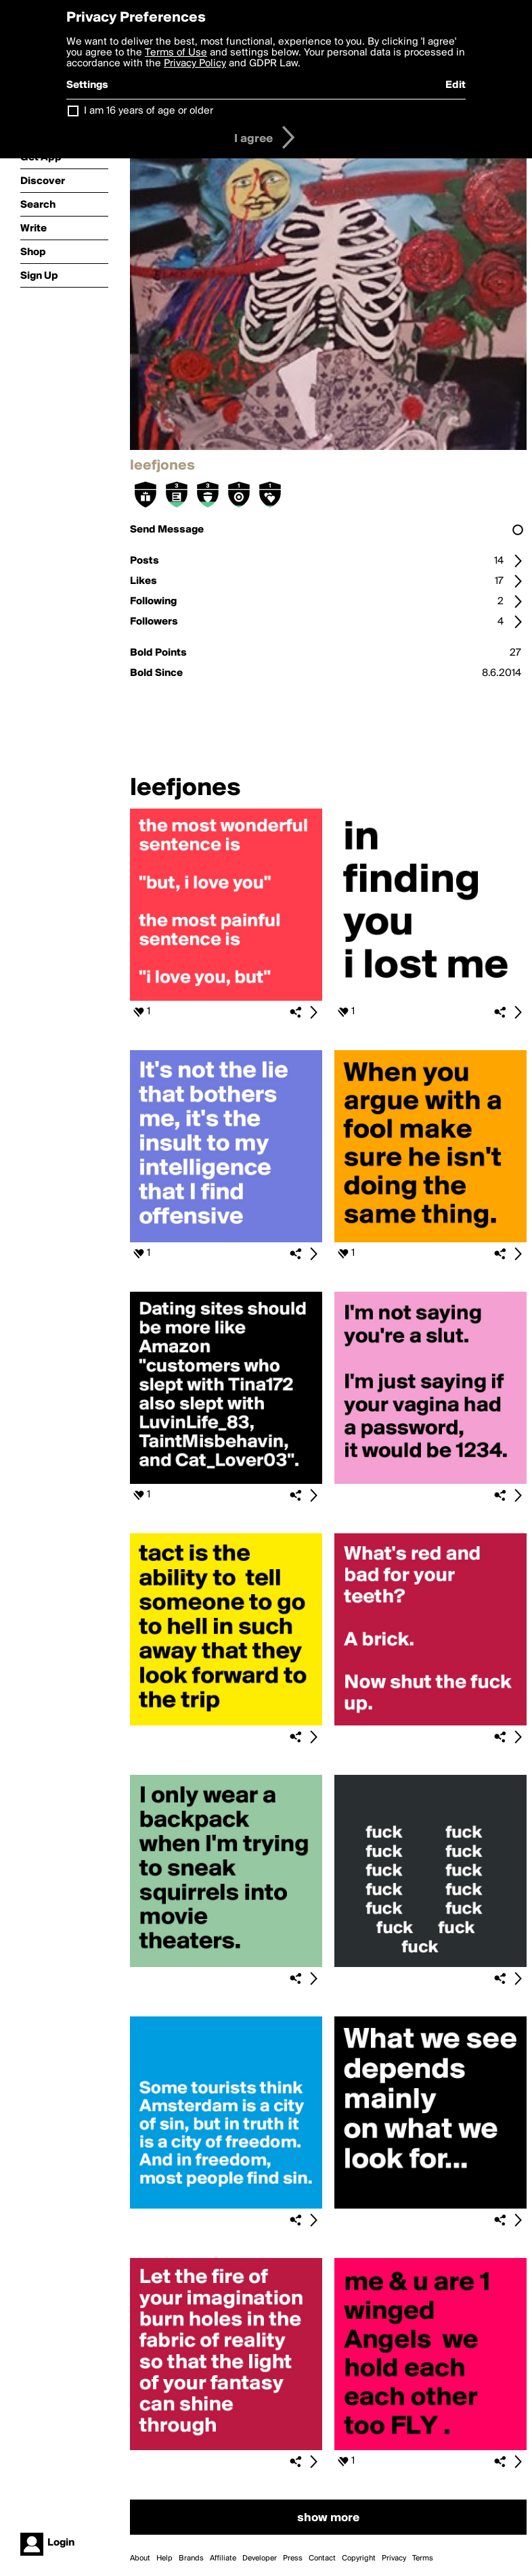 This screenshot has height=2576, width=532. Describe the element at coordinates (455, 85) in the screenshot. I see `Edit` at that location.